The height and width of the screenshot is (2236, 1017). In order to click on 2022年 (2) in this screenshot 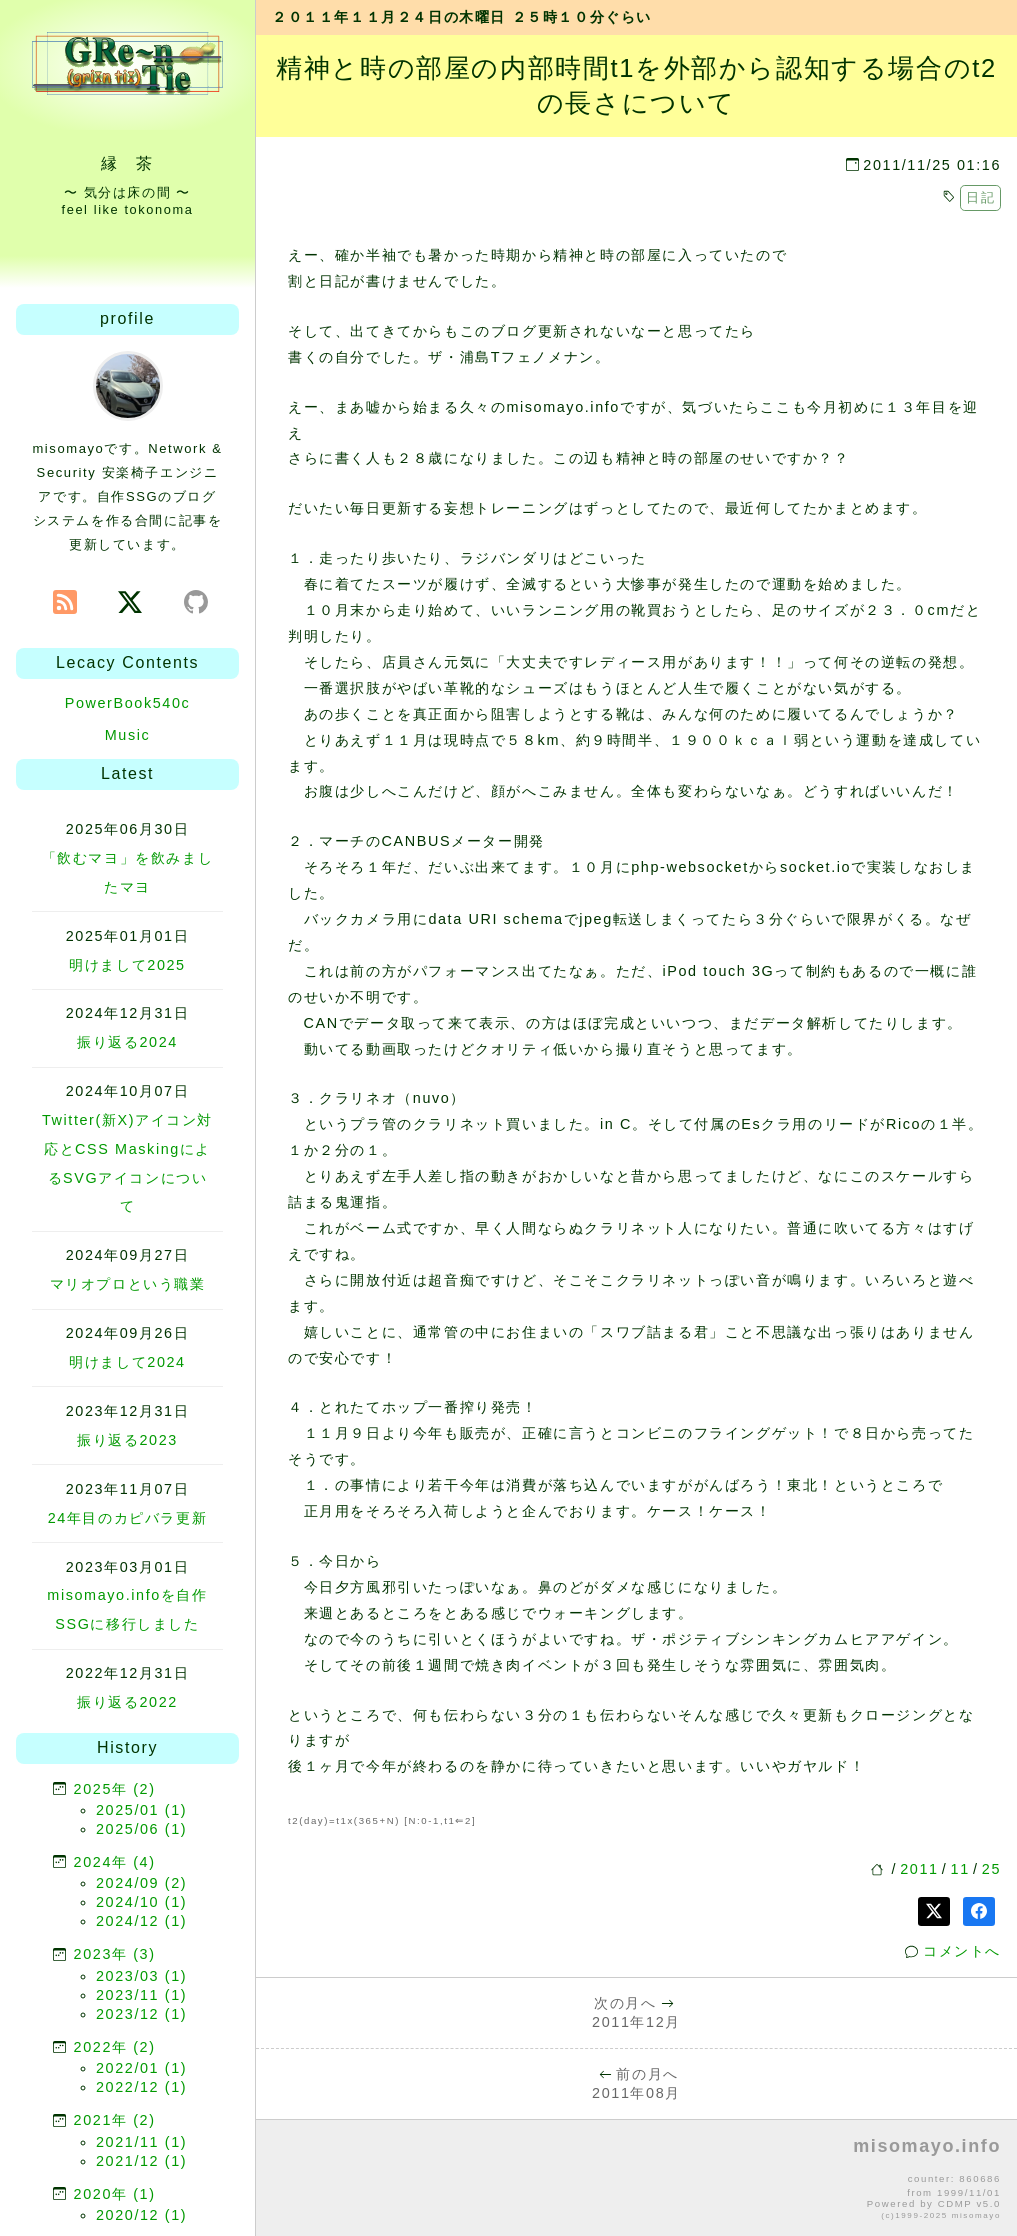, I will do `click(115, 2047)`.